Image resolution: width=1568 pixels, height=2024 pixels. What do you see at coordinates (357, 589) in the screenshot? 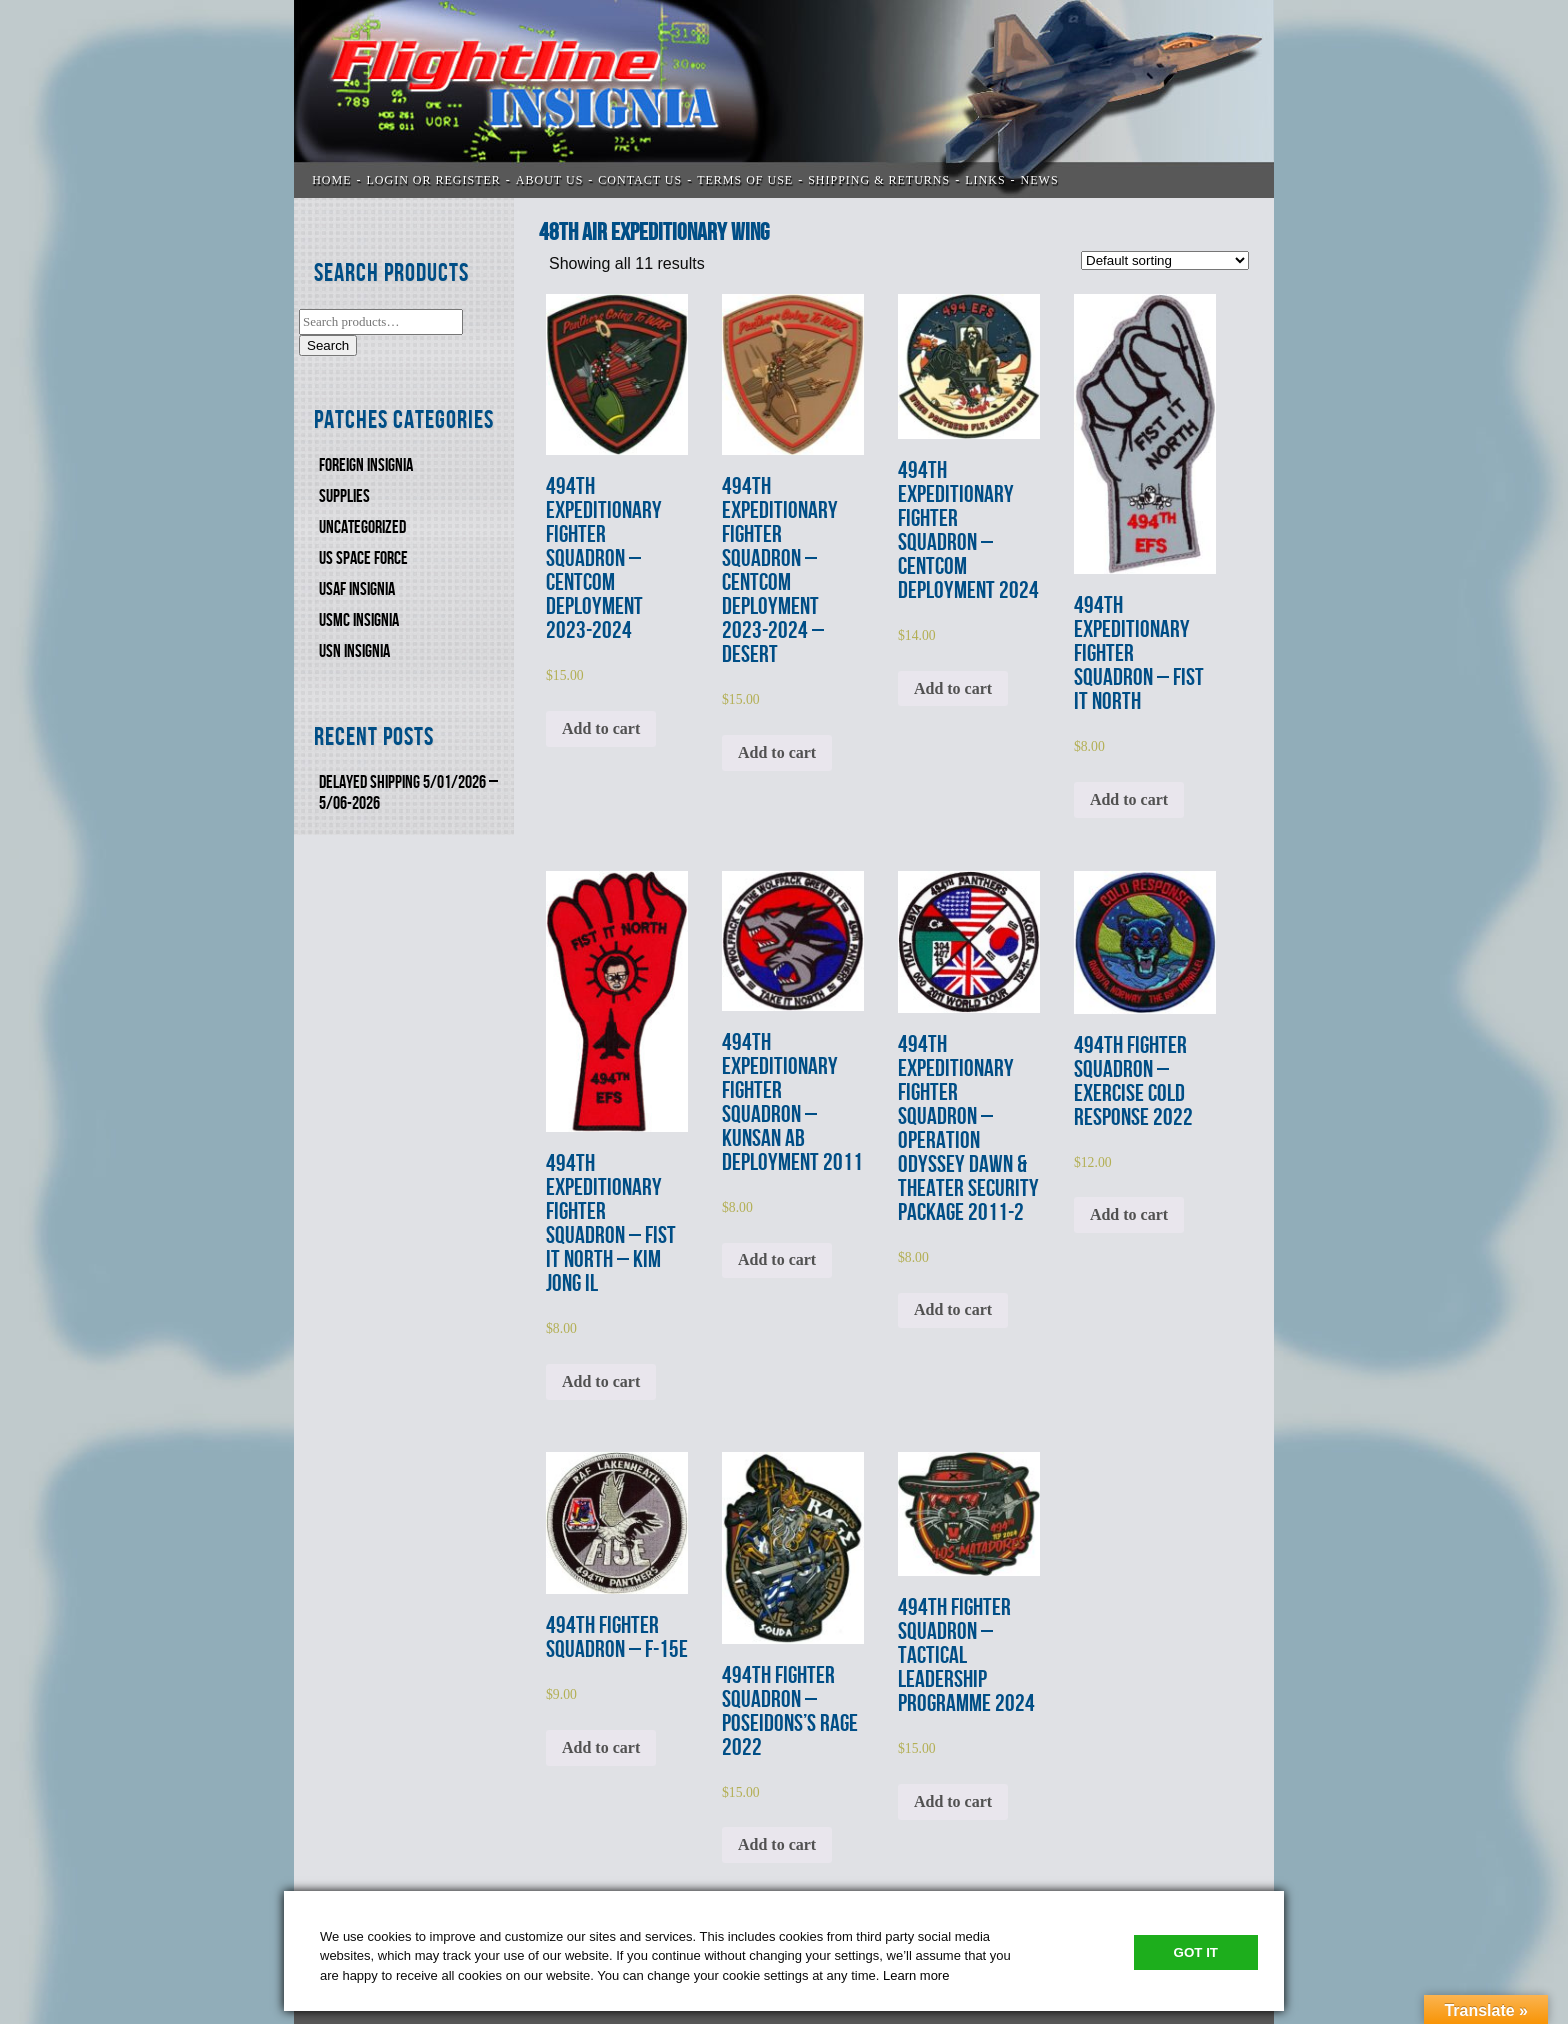
I see `USAF INSIGNIA` at bounding box center [357, 589].